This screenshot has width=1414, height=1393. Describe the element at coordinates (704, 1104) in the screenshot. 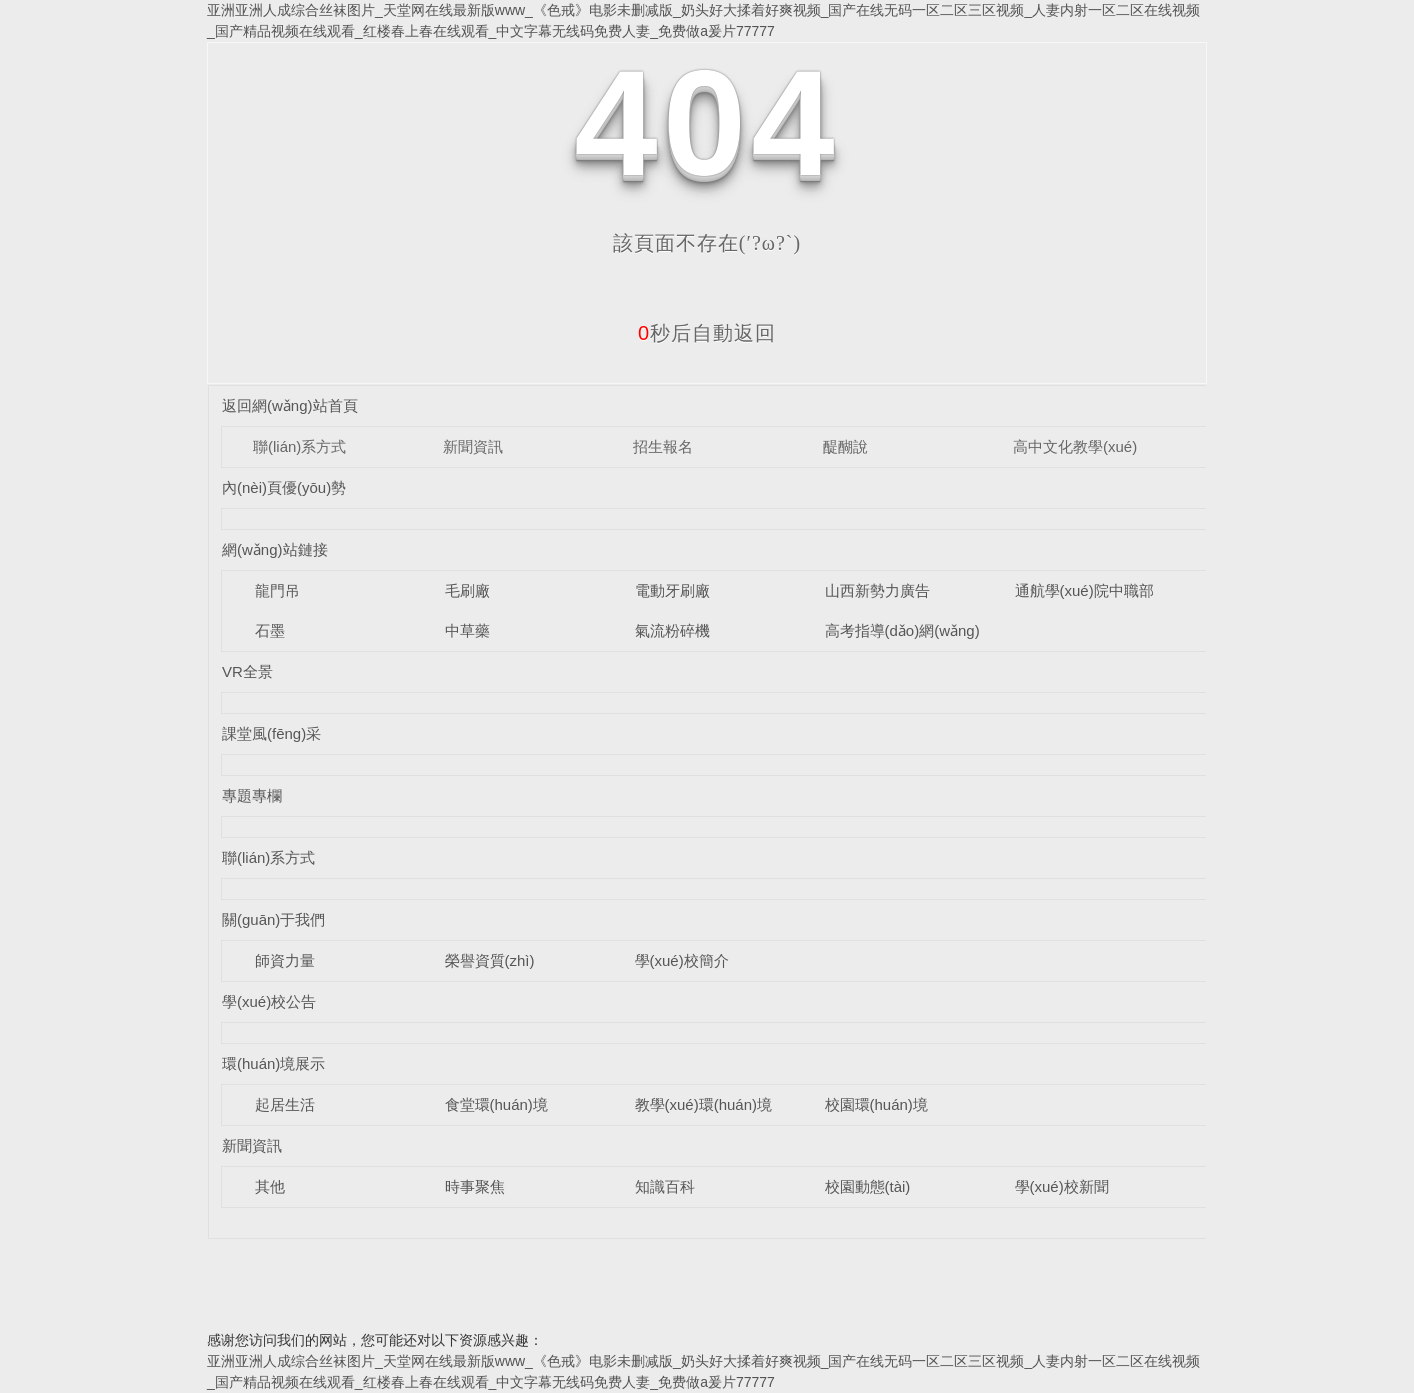

I see `教學(xué)環(huán)境` at that location.